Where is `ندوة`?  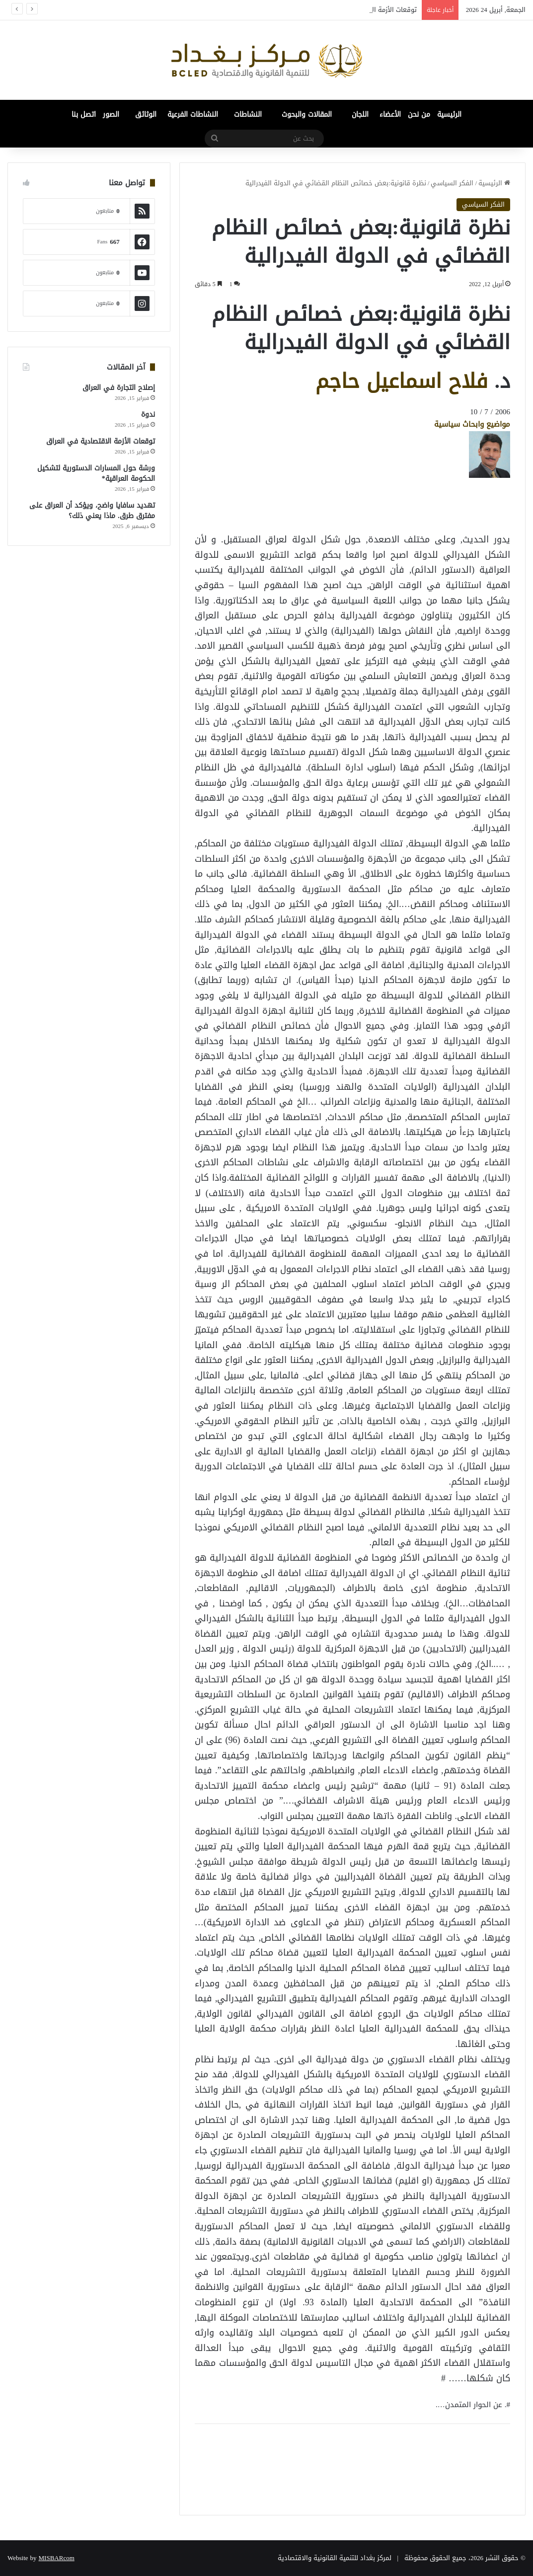
ندوة is located at coordinates (148, 414).